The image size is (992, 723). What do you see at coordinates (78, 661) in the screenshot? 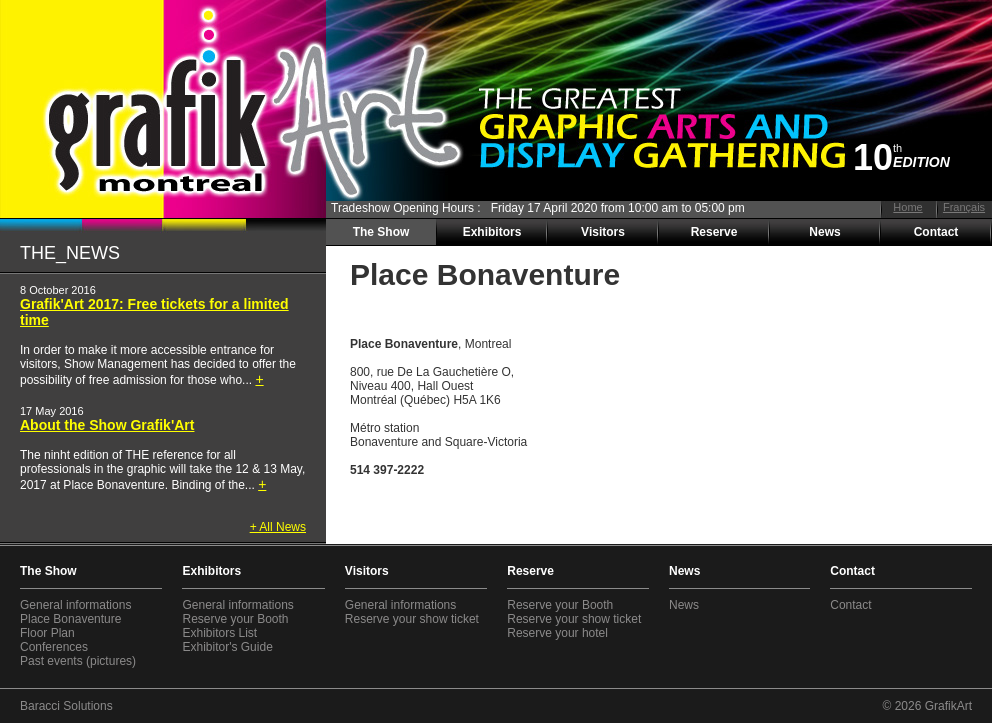
I see `Past events (pictures)` at bounding box center [78, 661].